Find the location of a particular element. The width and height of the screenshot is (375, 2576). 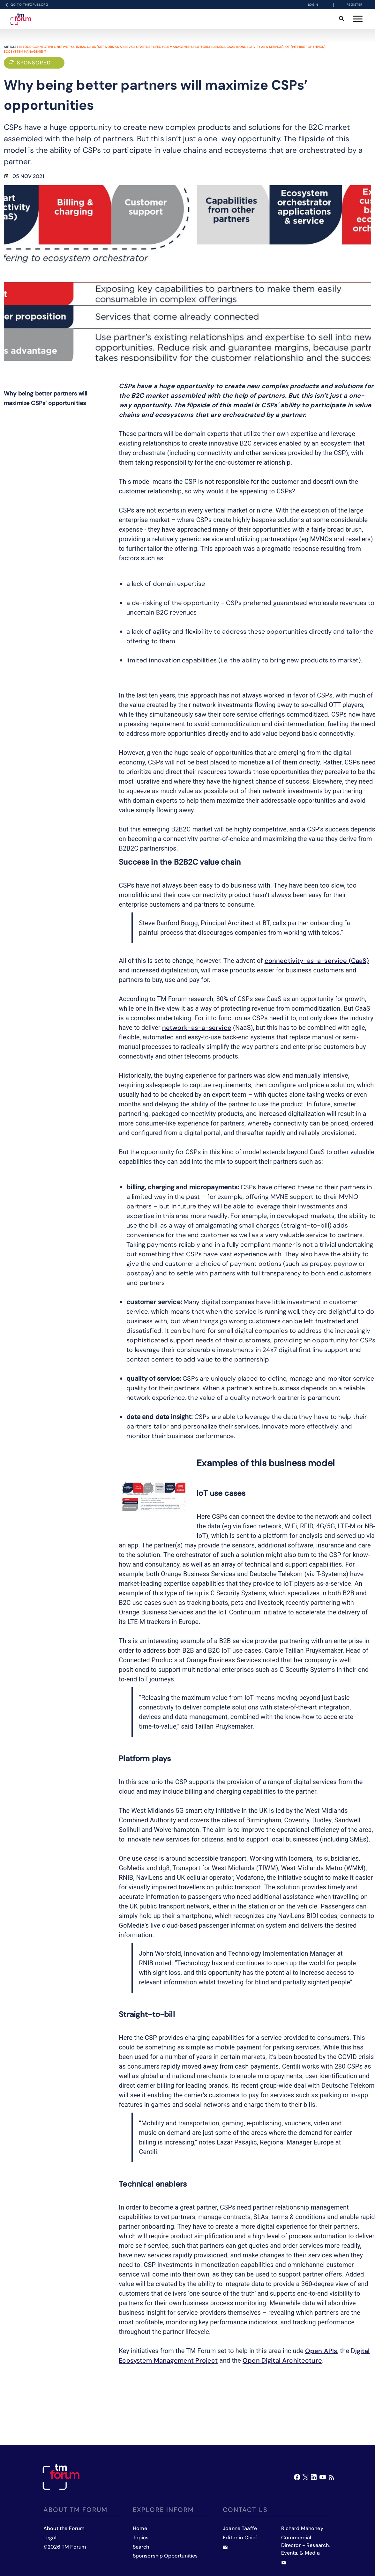

Beyond Connectivity is located at coordinates (37, 47).